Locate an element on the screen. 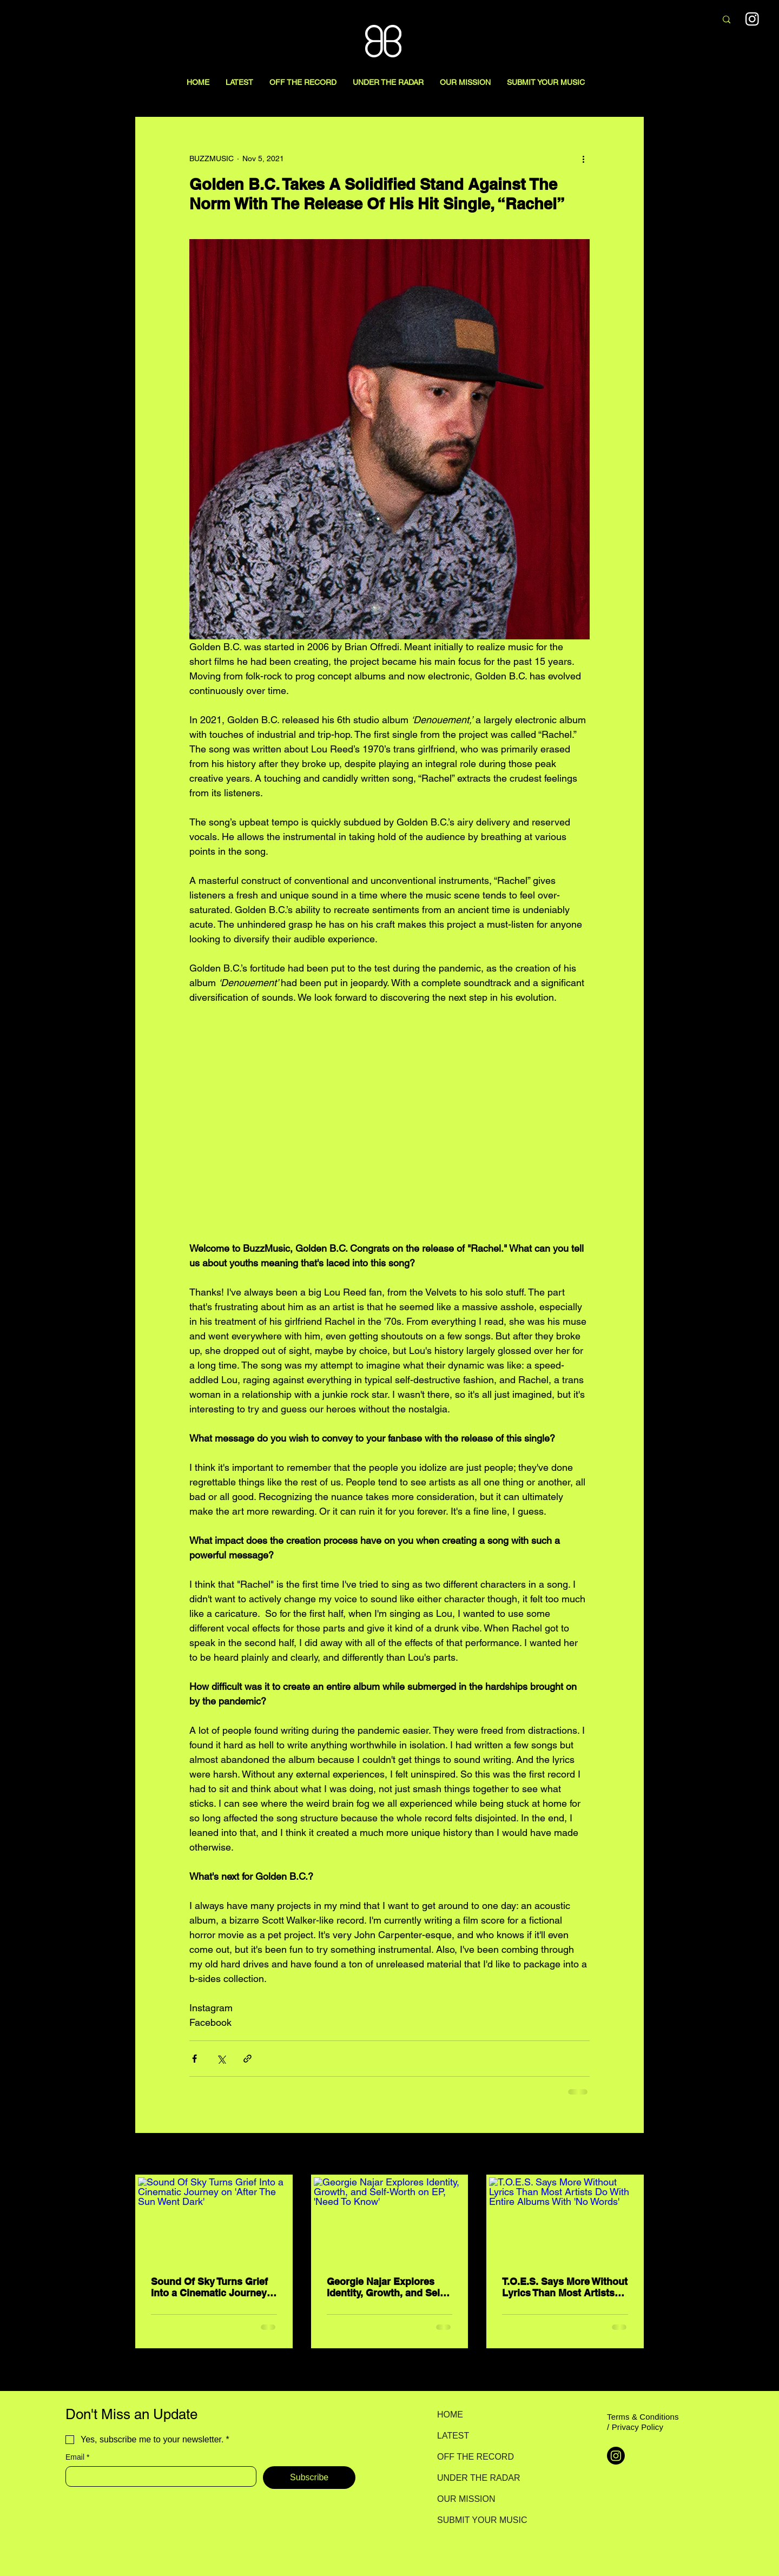  [Share via link] is located at coordinates (247, 2058).